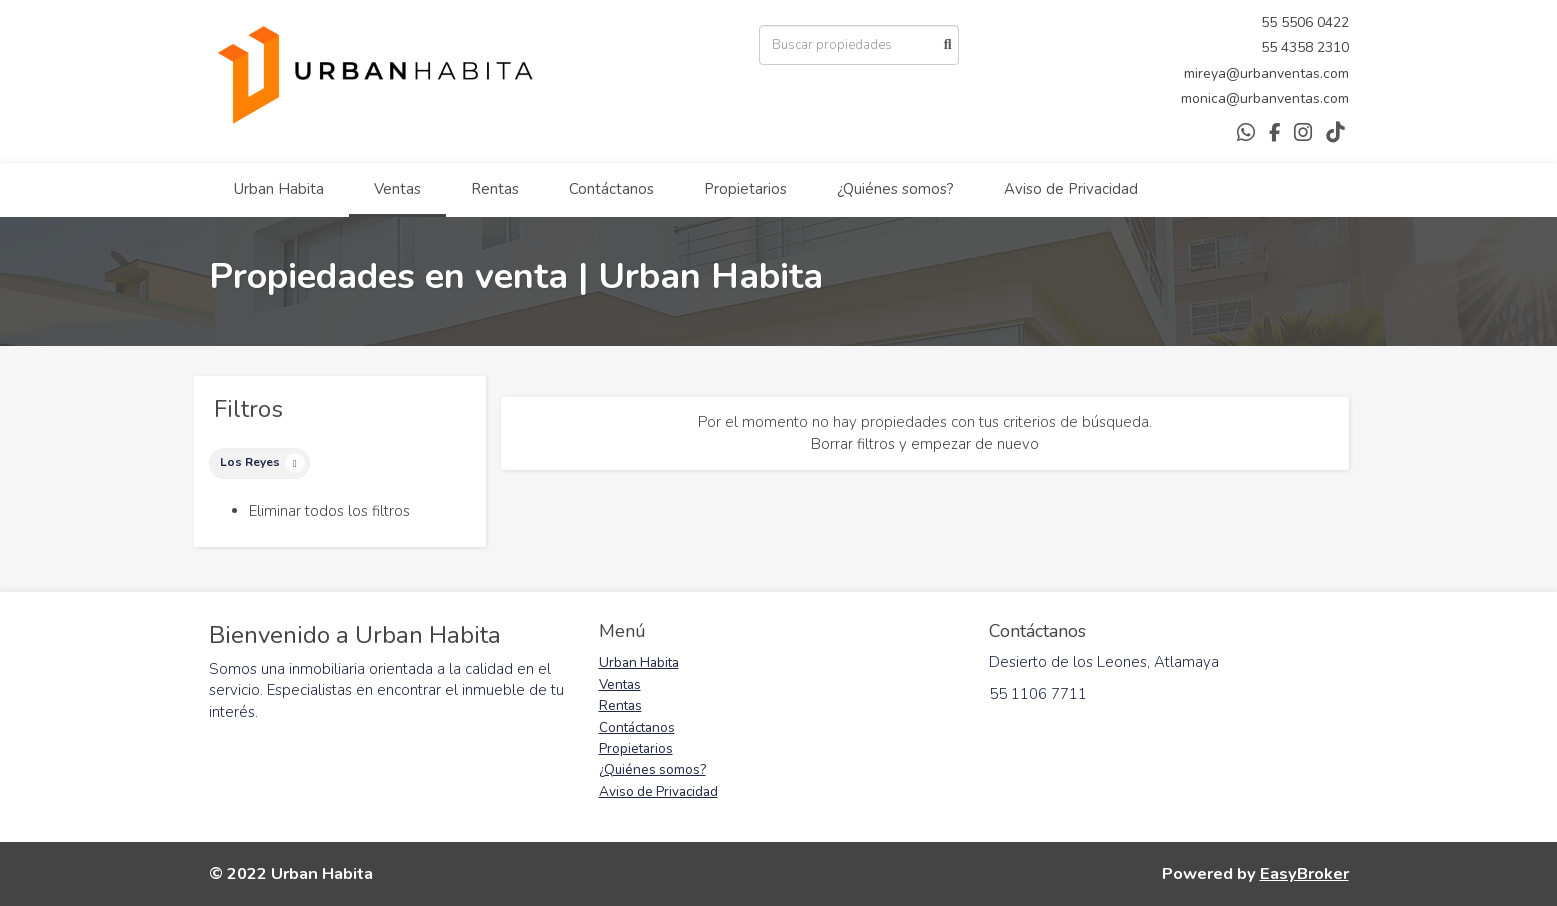 This screenshot has height=906, width=1557. What do you see at coordinates (611, 189) in the screenshot?
I see `Contáctanos` at bounding box center [611, 189].